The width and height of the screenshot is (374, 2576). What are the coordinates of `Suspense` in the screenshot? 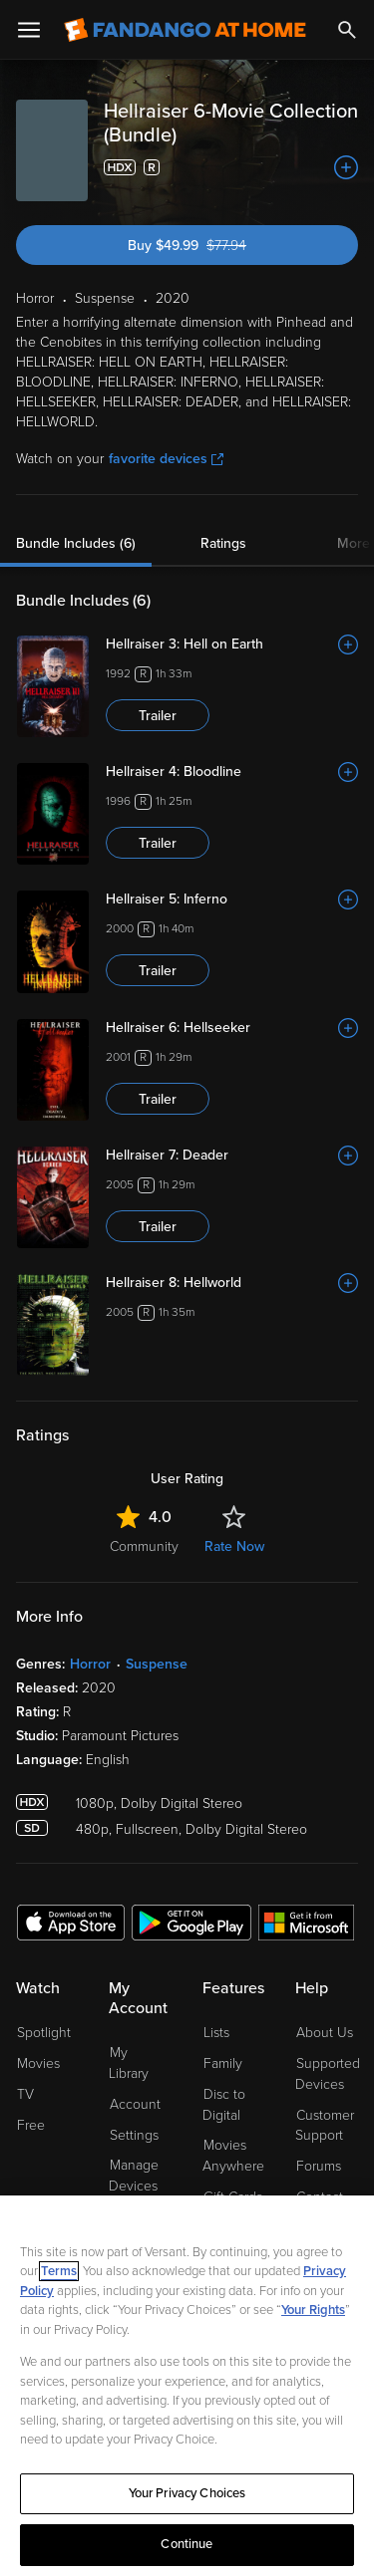 It's located at (156, 1664).